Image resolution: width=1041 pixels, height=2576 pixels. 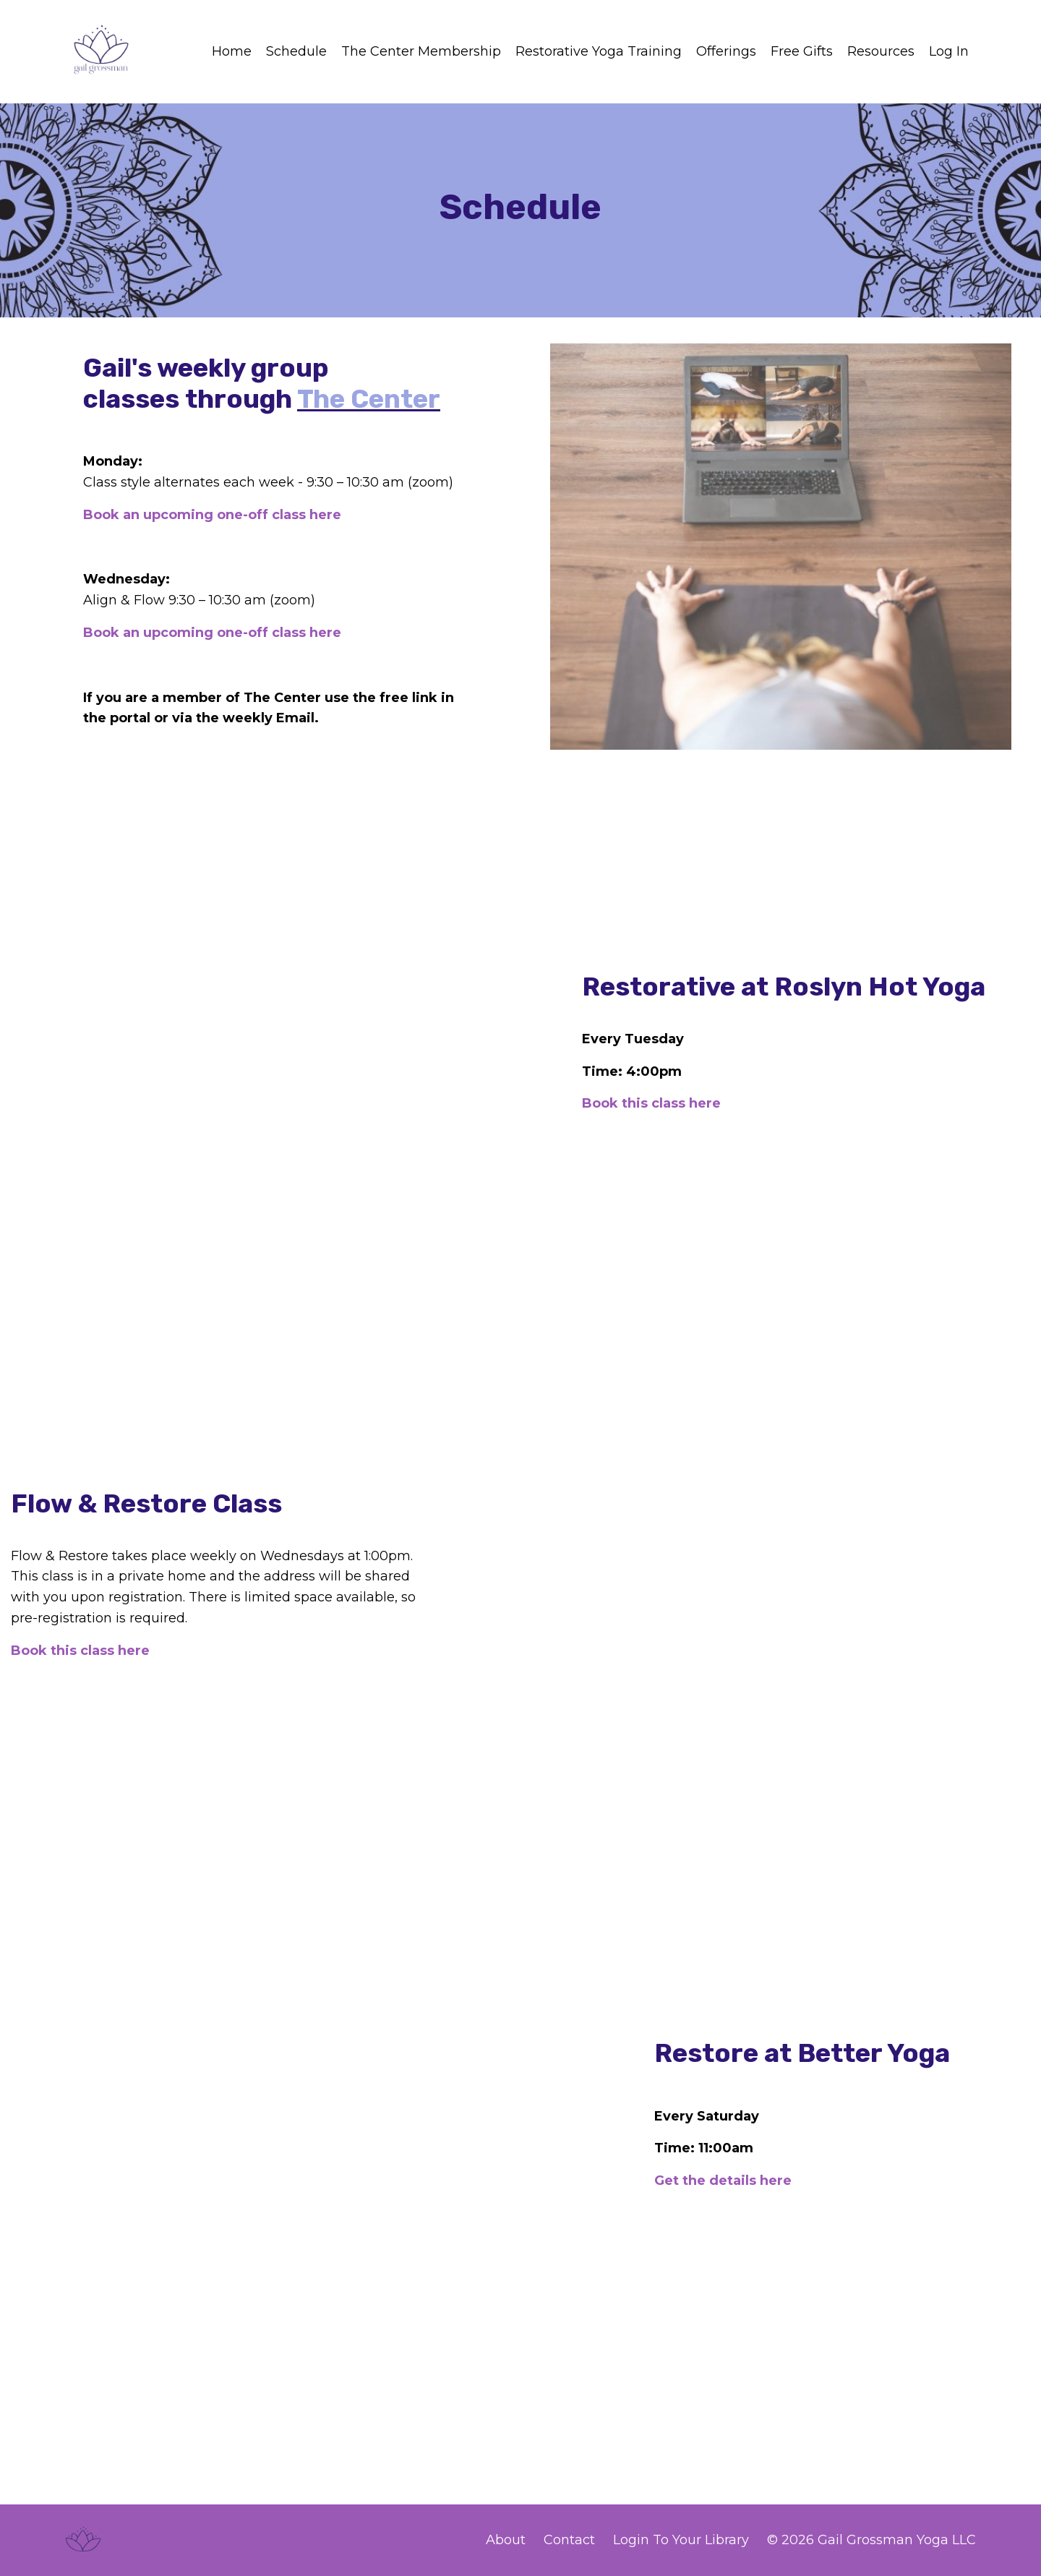 What do you see at coordinates (368, 398) in the screenshot?
I see `The Center` at bounding box center [368, 398].